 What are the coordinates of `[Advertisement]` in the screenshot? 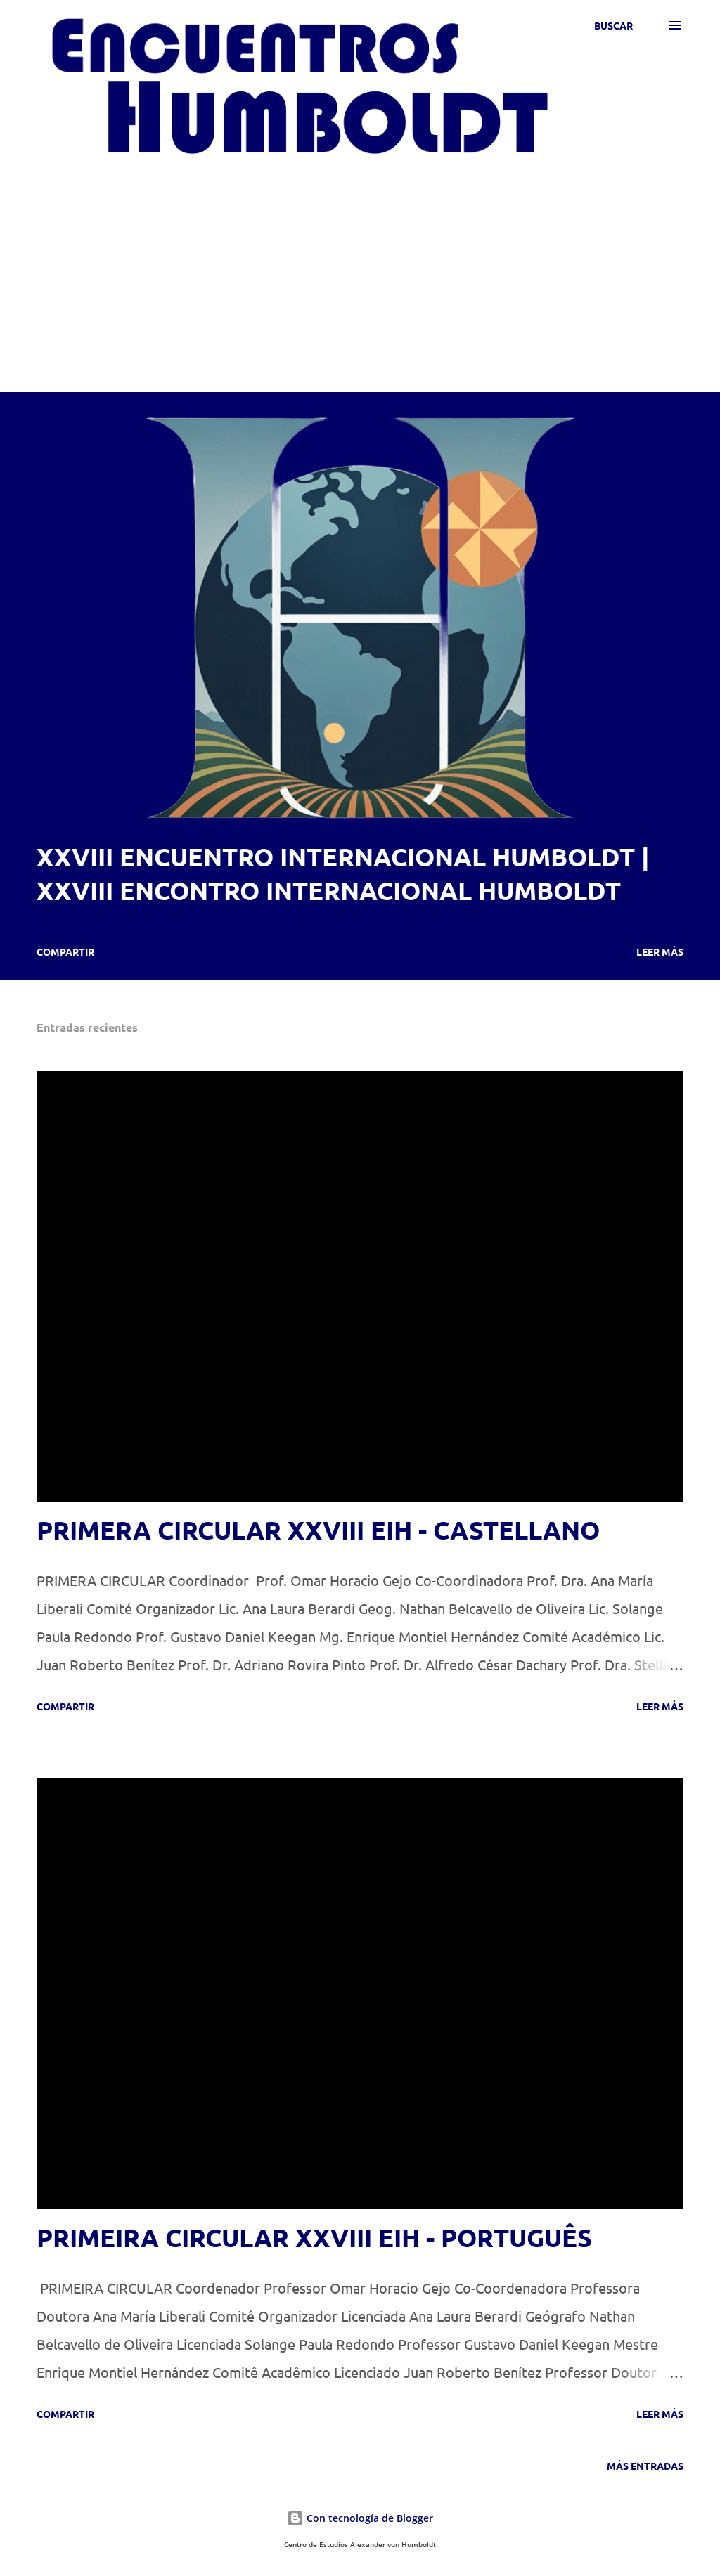 It's located at (360, 264).